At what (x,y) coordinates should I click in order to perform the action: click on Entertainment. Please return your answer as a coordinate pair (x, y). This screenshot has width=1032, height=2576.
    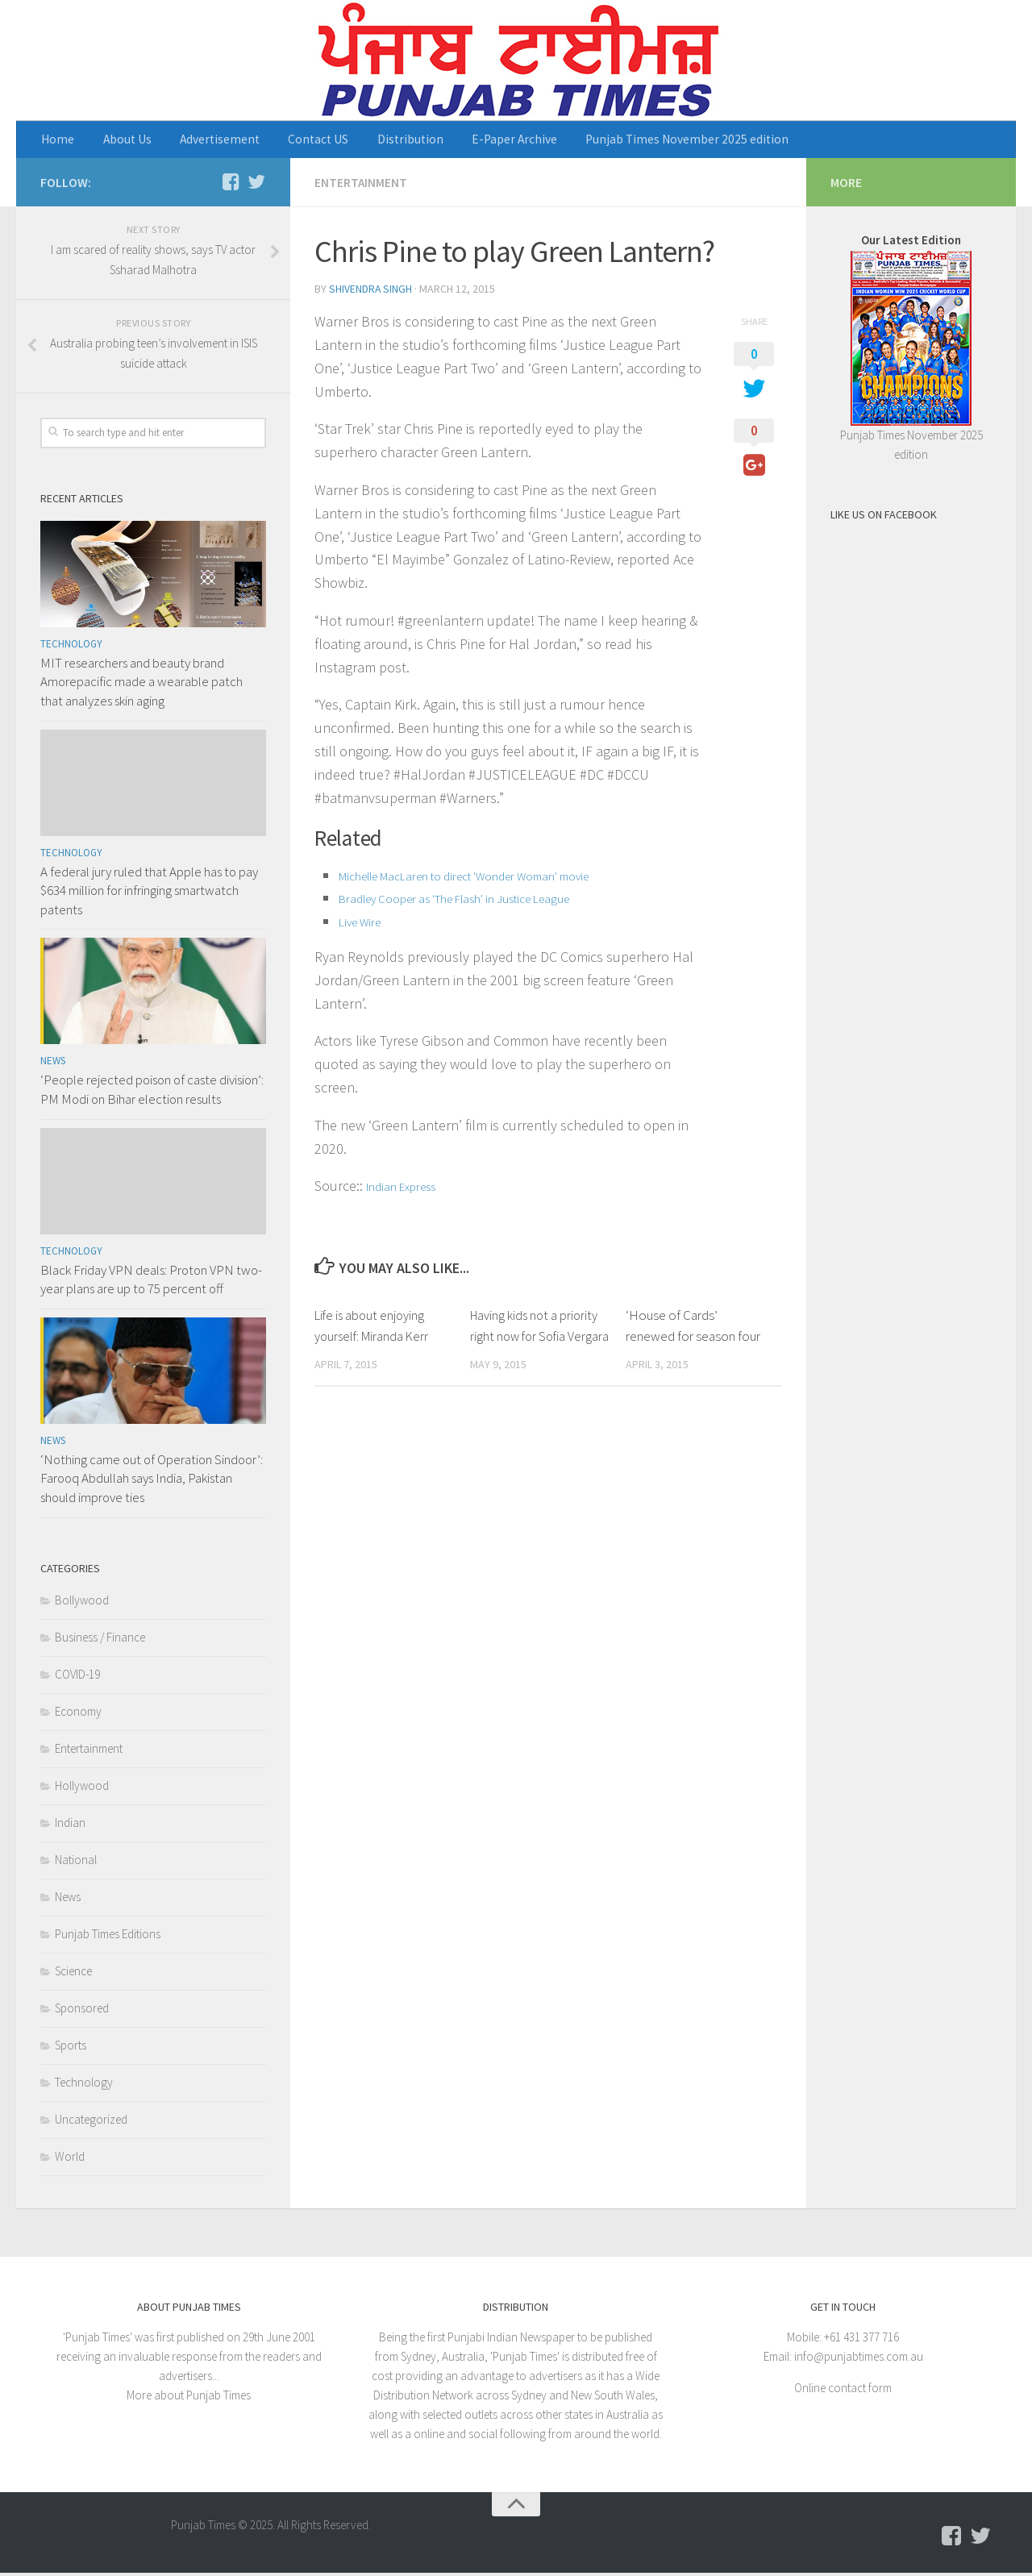
    Looking at the image, I should click on (361, 185).